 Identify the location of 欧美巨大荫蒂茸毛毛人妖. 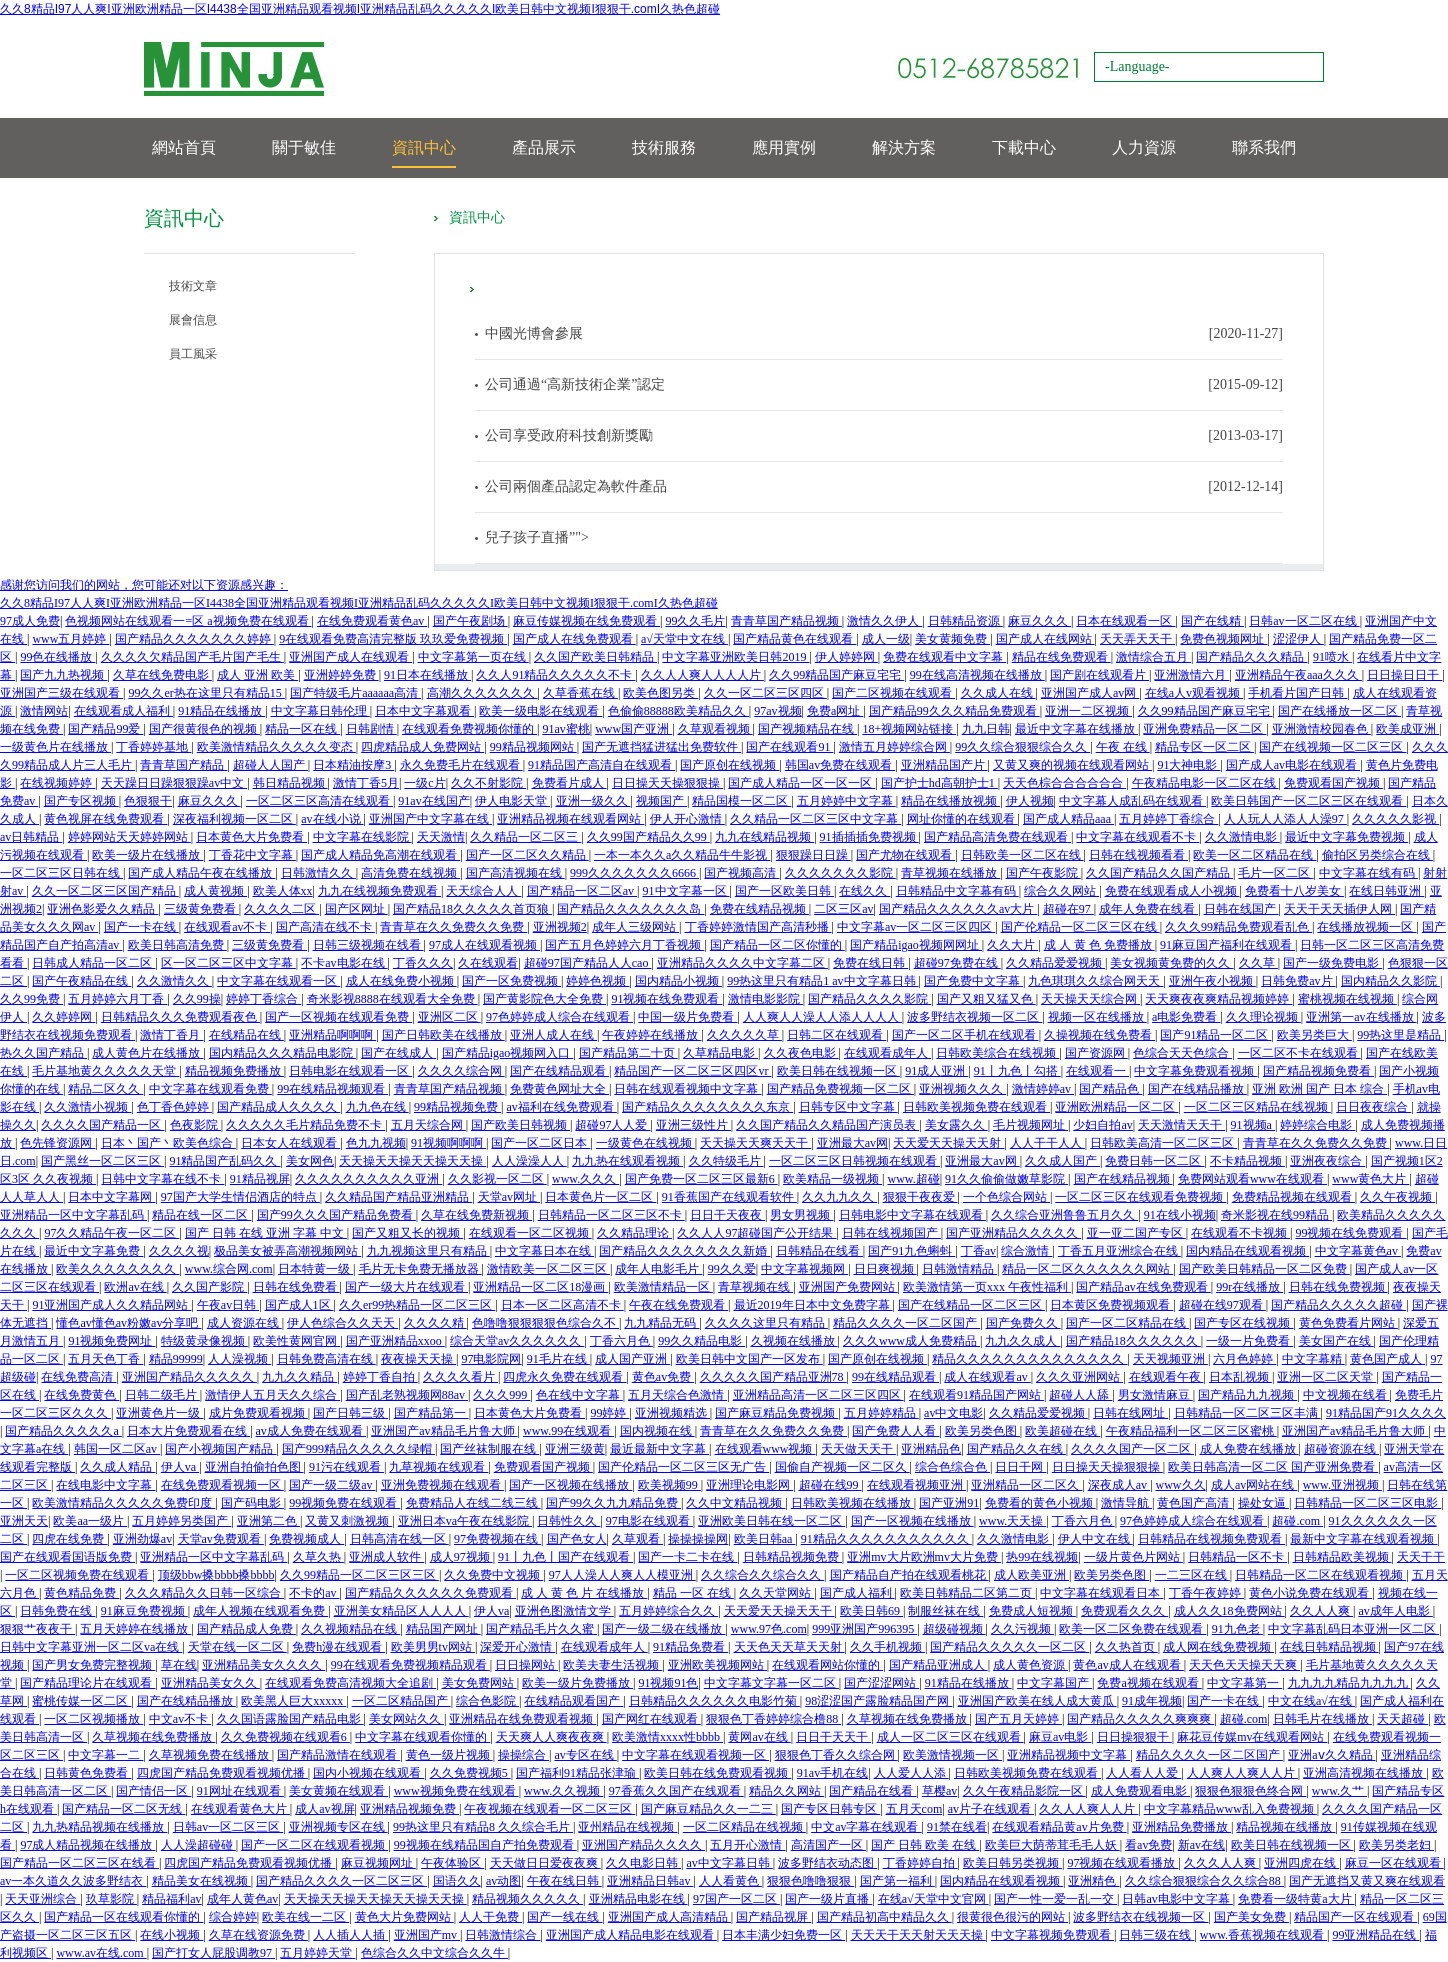
(1052, 1845).